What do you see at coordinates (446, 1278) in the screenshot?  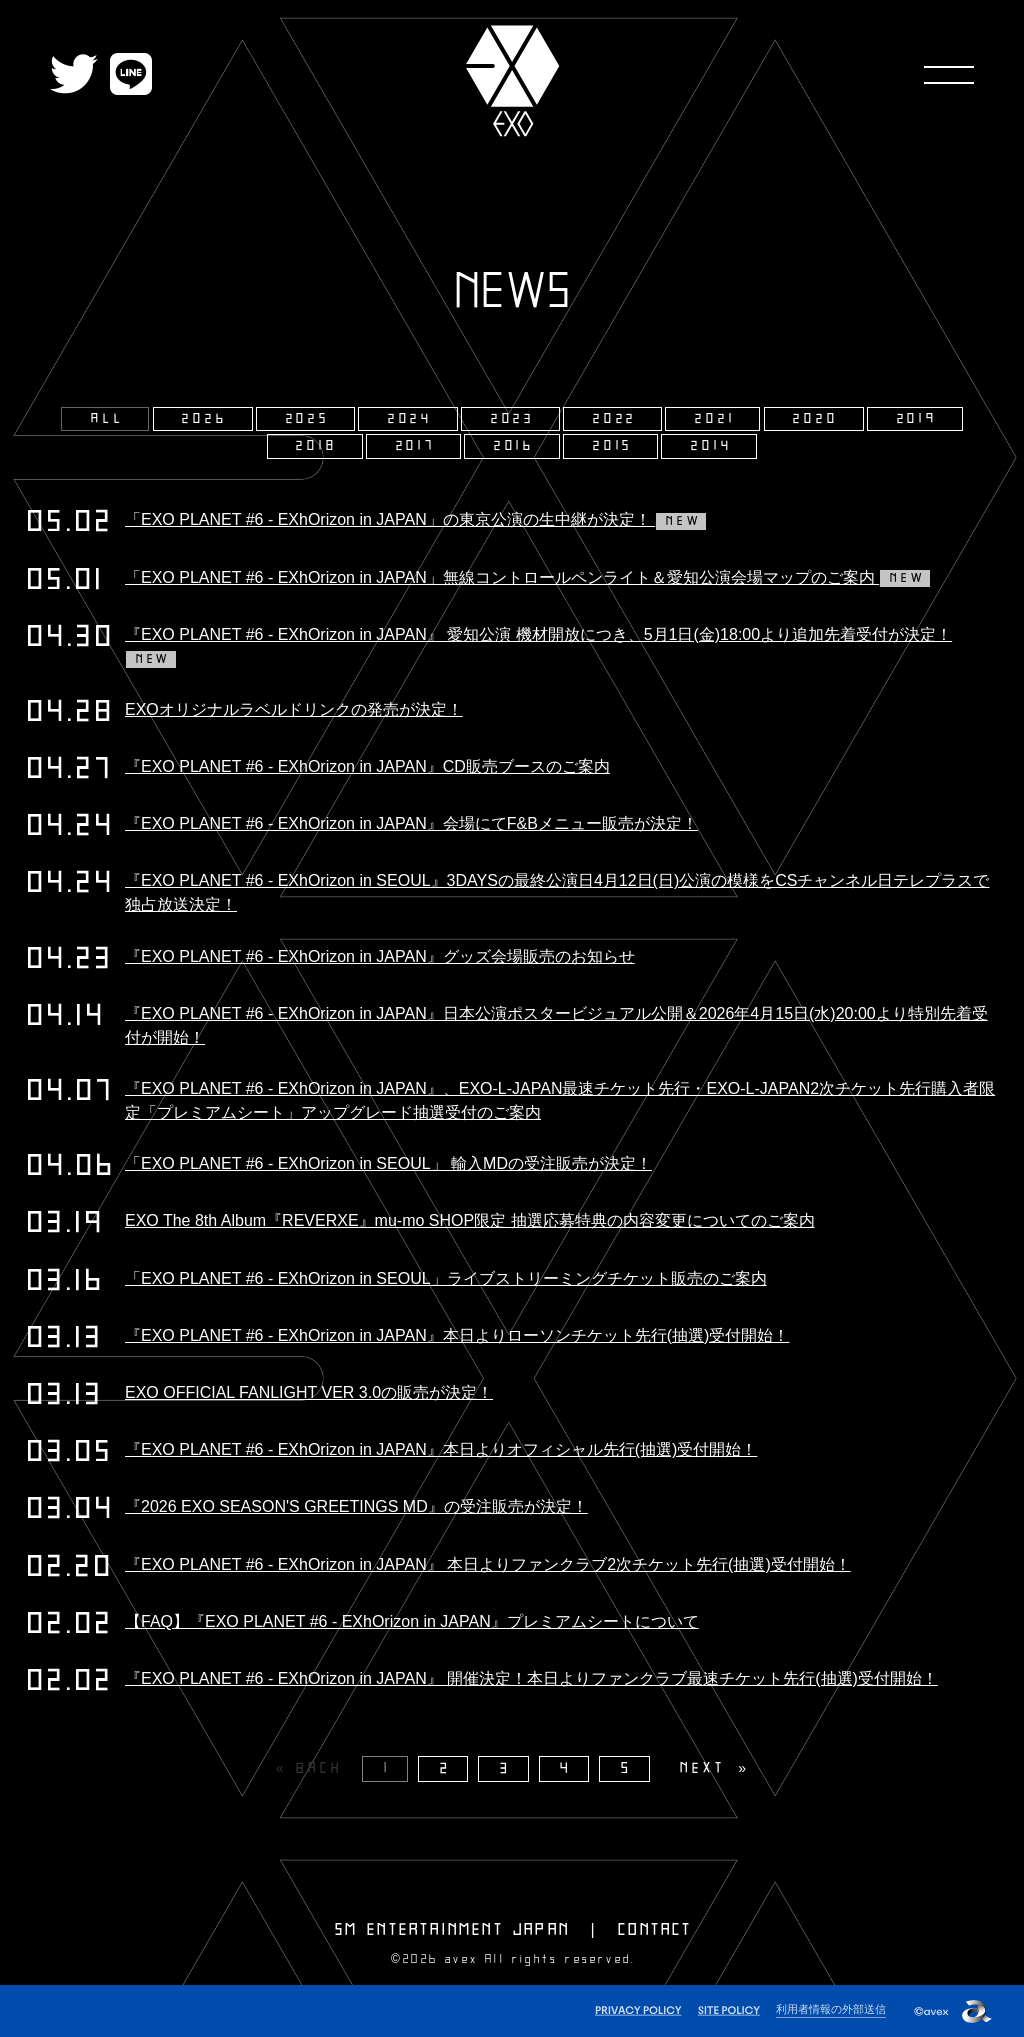 I see `「EXO PLANET #6 - EXhOrizon in SEOUL」ライブストリーミングチケット販売のご案内` at bounding box center [446, 1278].